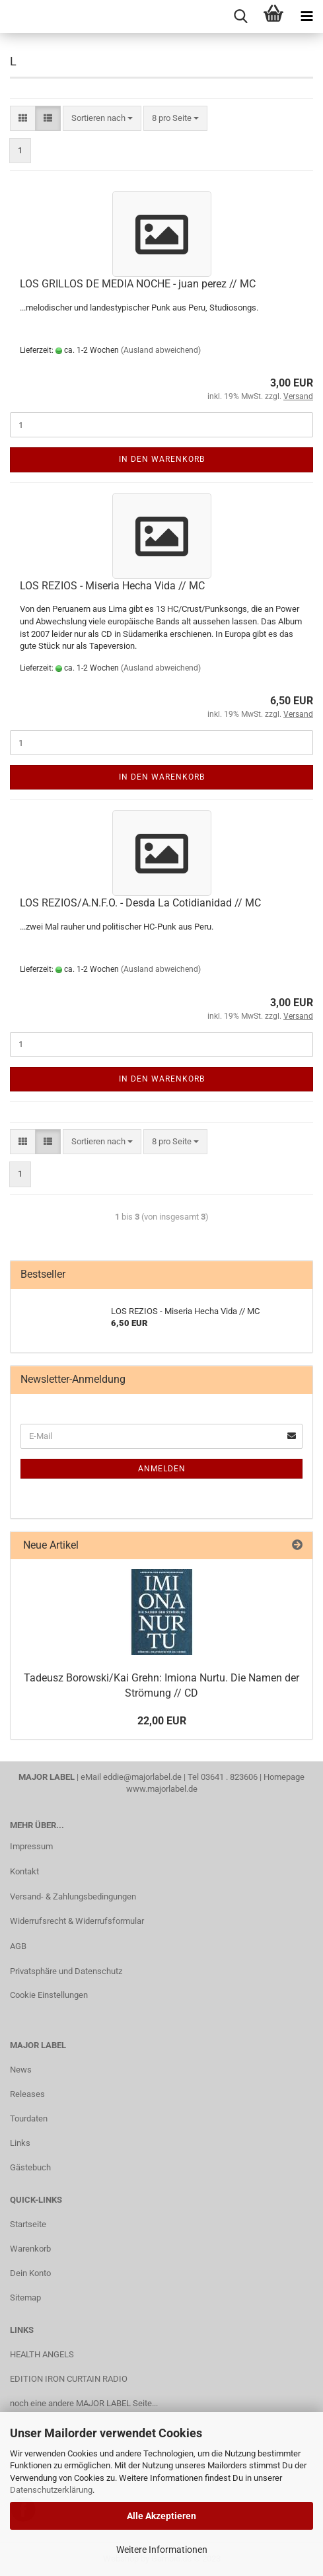 The width and height of the screenshot is (323, 2576). Describe the element at coordinates (21, 2070) in the screenshot. I see `News` at that location.